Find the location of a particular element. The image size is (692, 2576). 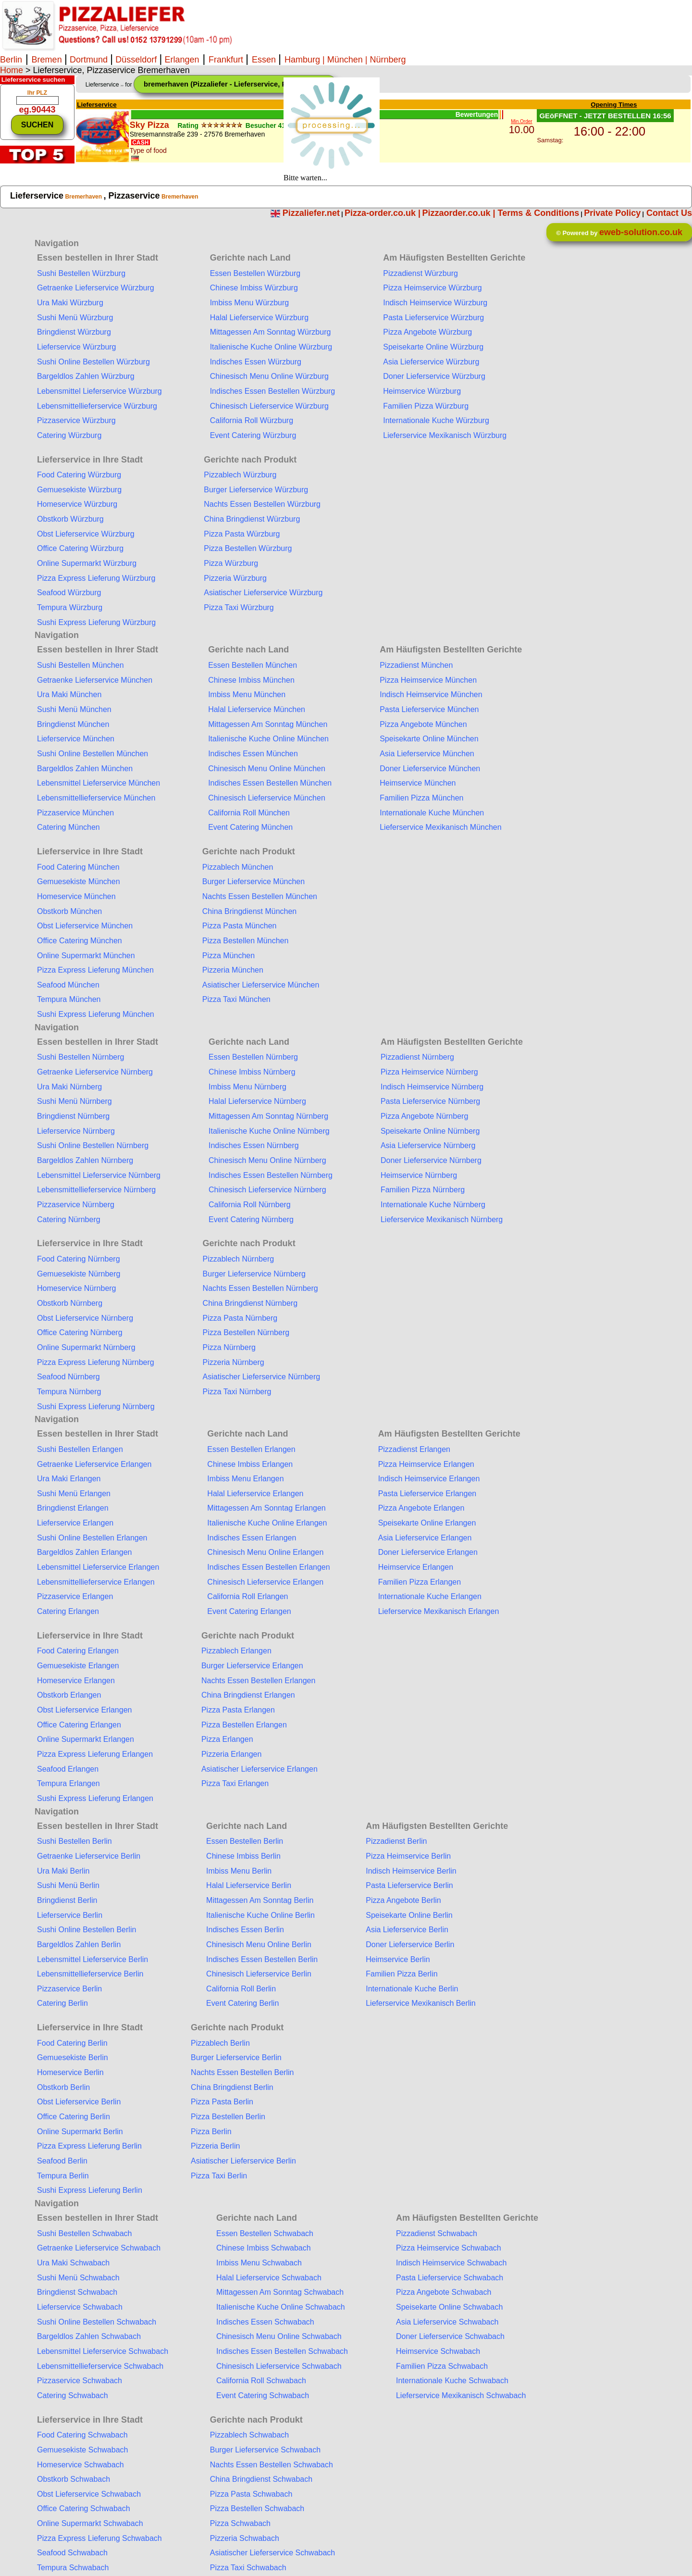

Indisches Essen Schwabach is located at coordinates (265, 2322).